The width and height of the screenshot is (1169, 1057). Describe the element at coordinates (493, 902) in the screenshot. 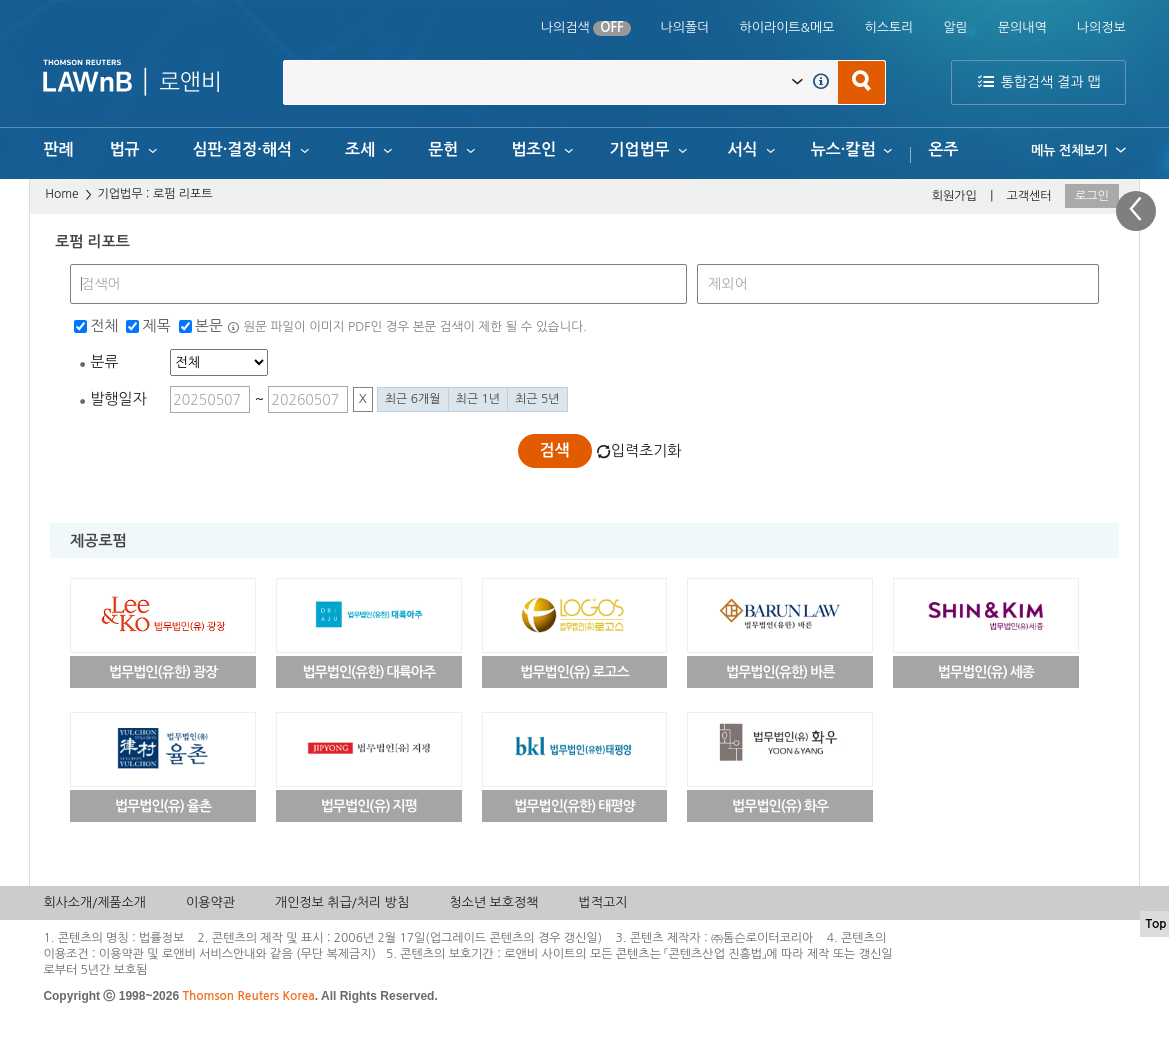

I see `청소년 보호정책` at that location.